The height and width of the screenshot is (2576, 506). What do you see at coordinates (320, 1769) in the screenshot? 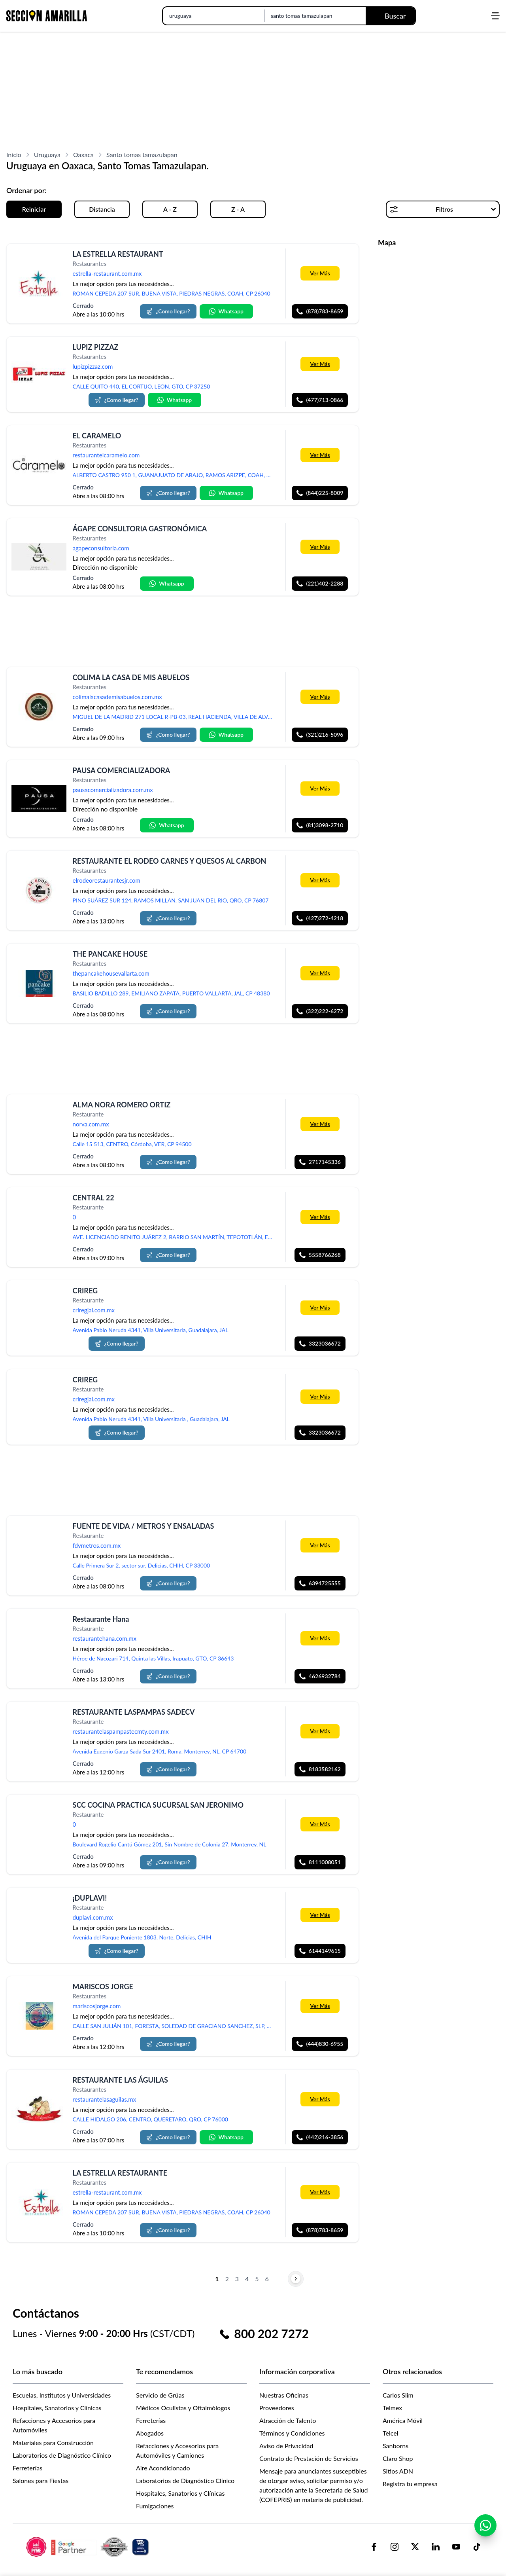
I see `8183582162` at bounding box center [320, 1769].